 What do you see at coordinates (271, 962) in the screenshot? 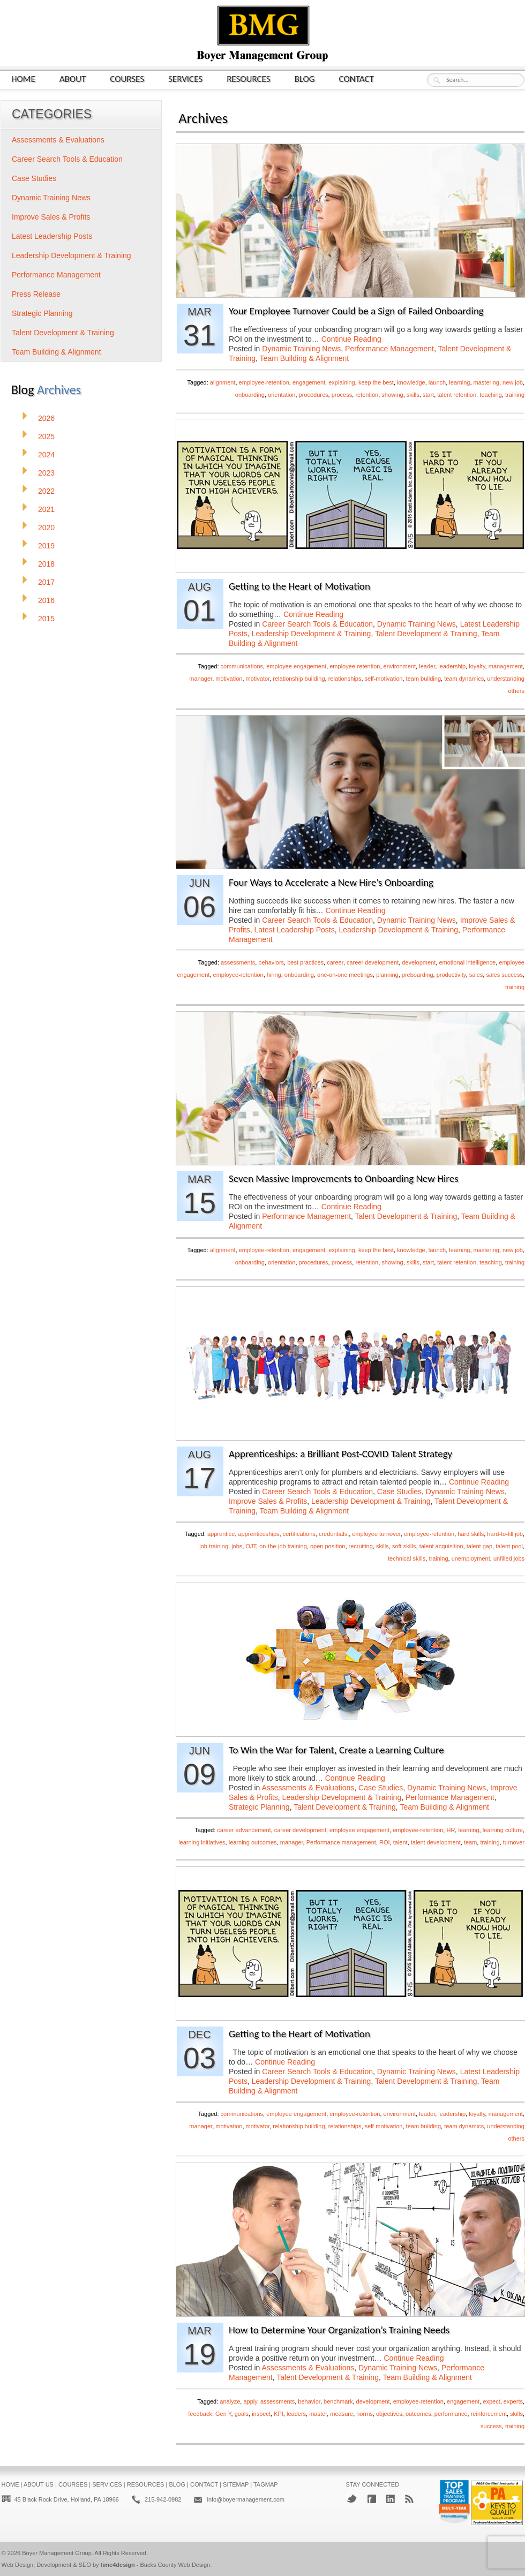
I see `behaviors` at bounding box center [271, 962].